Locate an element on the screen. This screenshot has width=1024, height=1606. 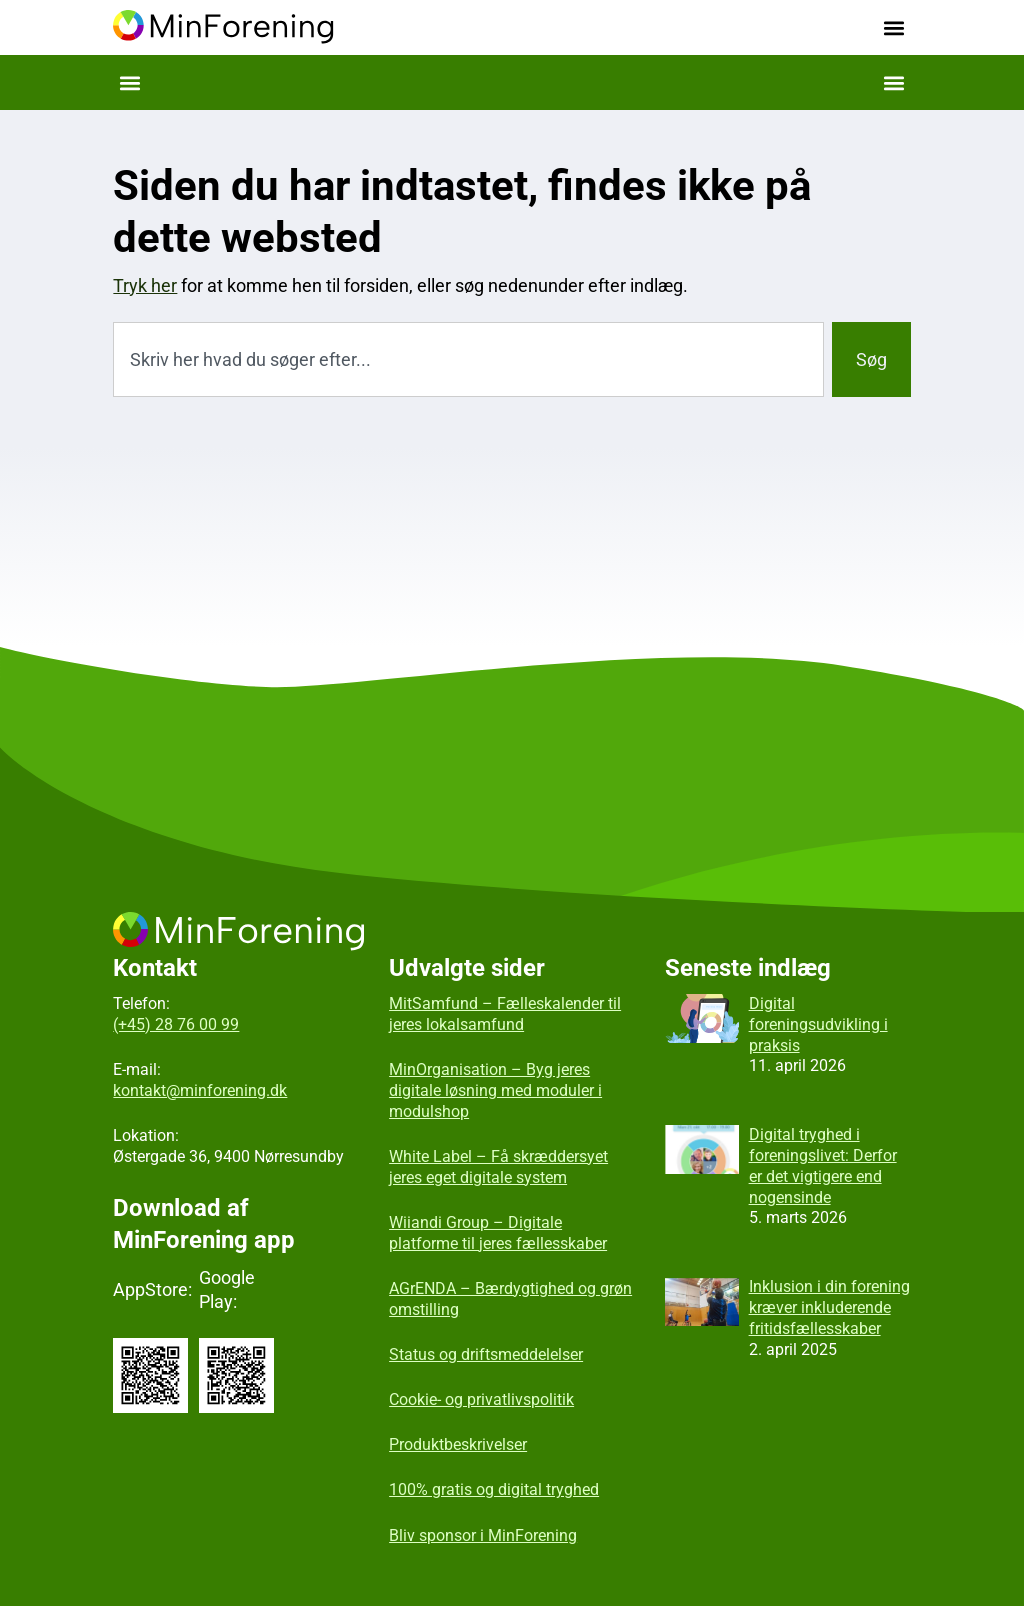
Inklusion i din forening kræver inkluderende fritidsfællesskaber is located at coordinates (829, 1307).